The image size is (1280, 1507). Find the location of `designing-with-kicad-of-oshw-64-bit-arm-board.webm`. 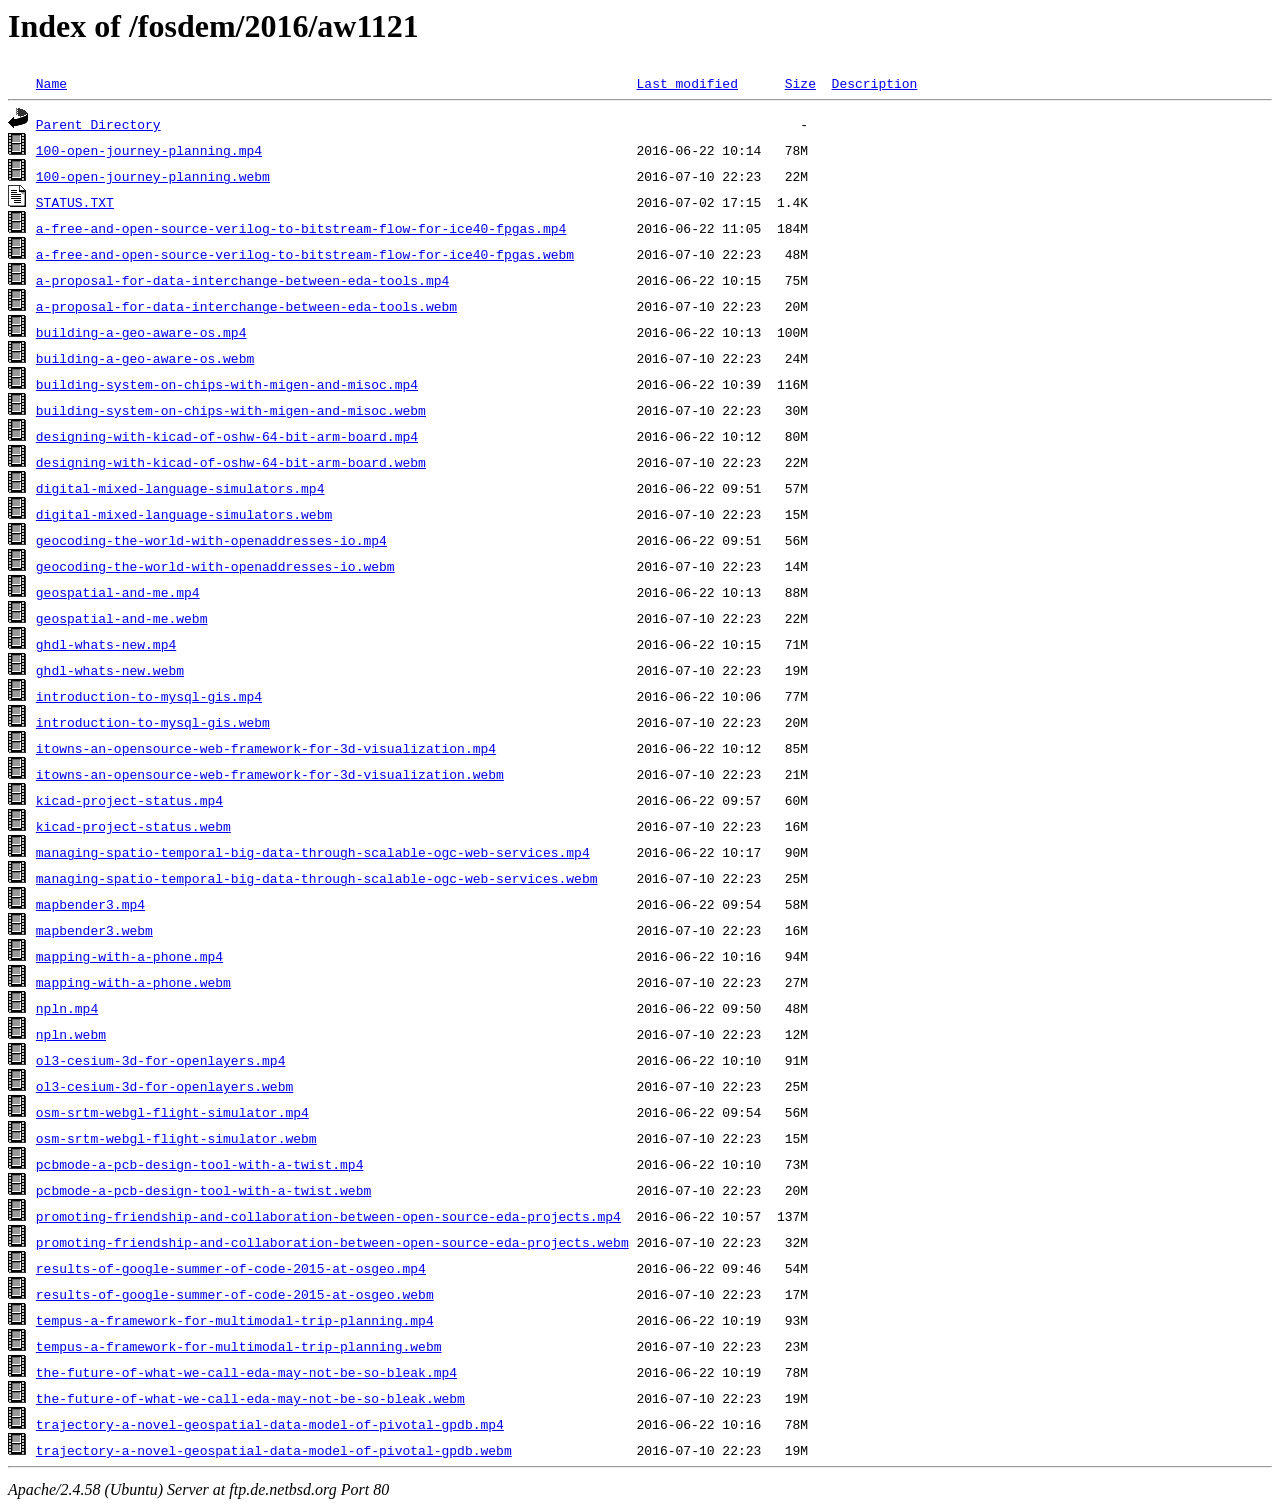

designing-with-kicad-of-oshw-64-bit-arm-board.webm is located at coordinates (231, 462).